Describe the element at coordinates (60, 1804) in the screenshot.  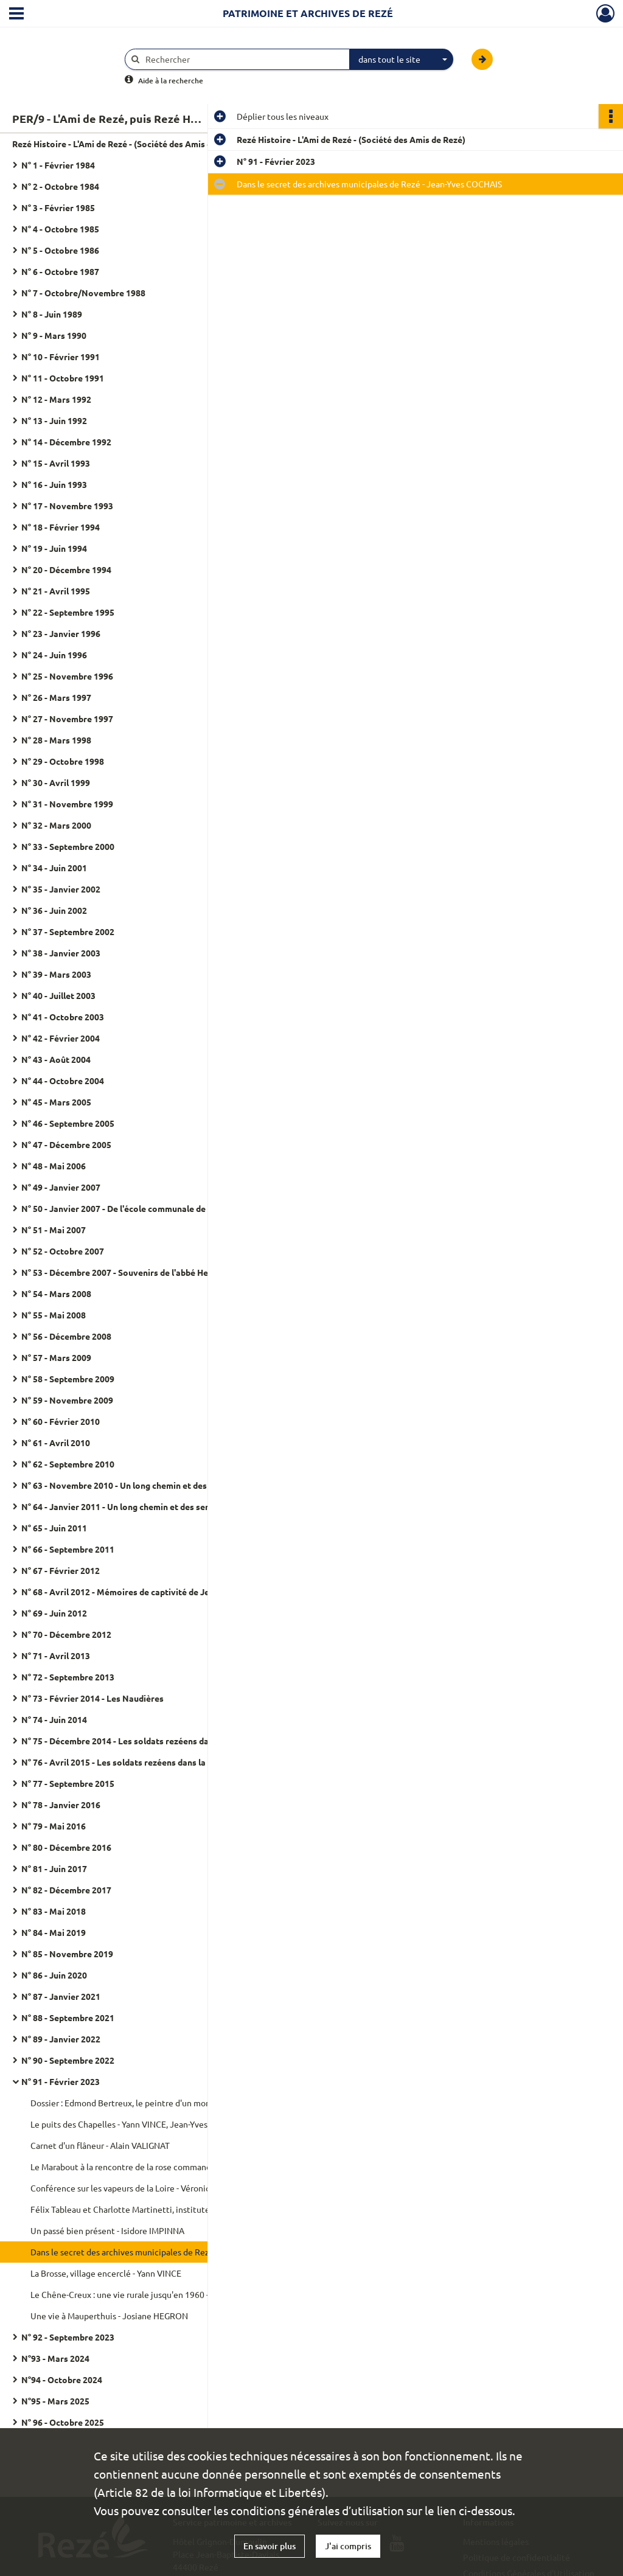
I see `N° 78 - Janvier 2016` at that location.